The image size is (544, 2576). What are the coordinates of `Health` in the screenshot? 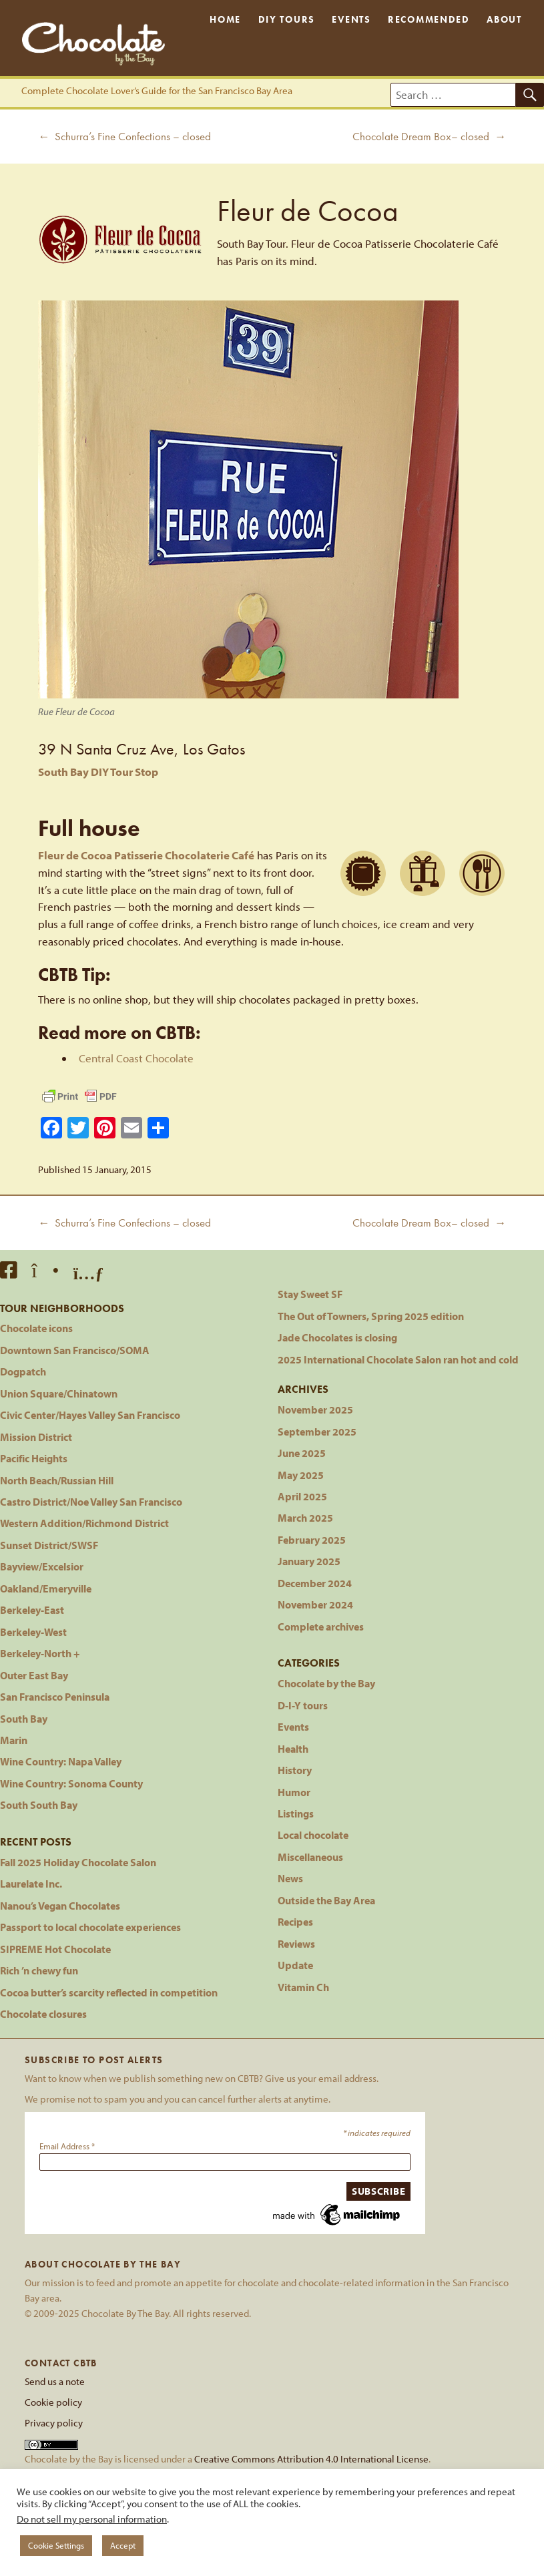 It's located at (293, 1748).